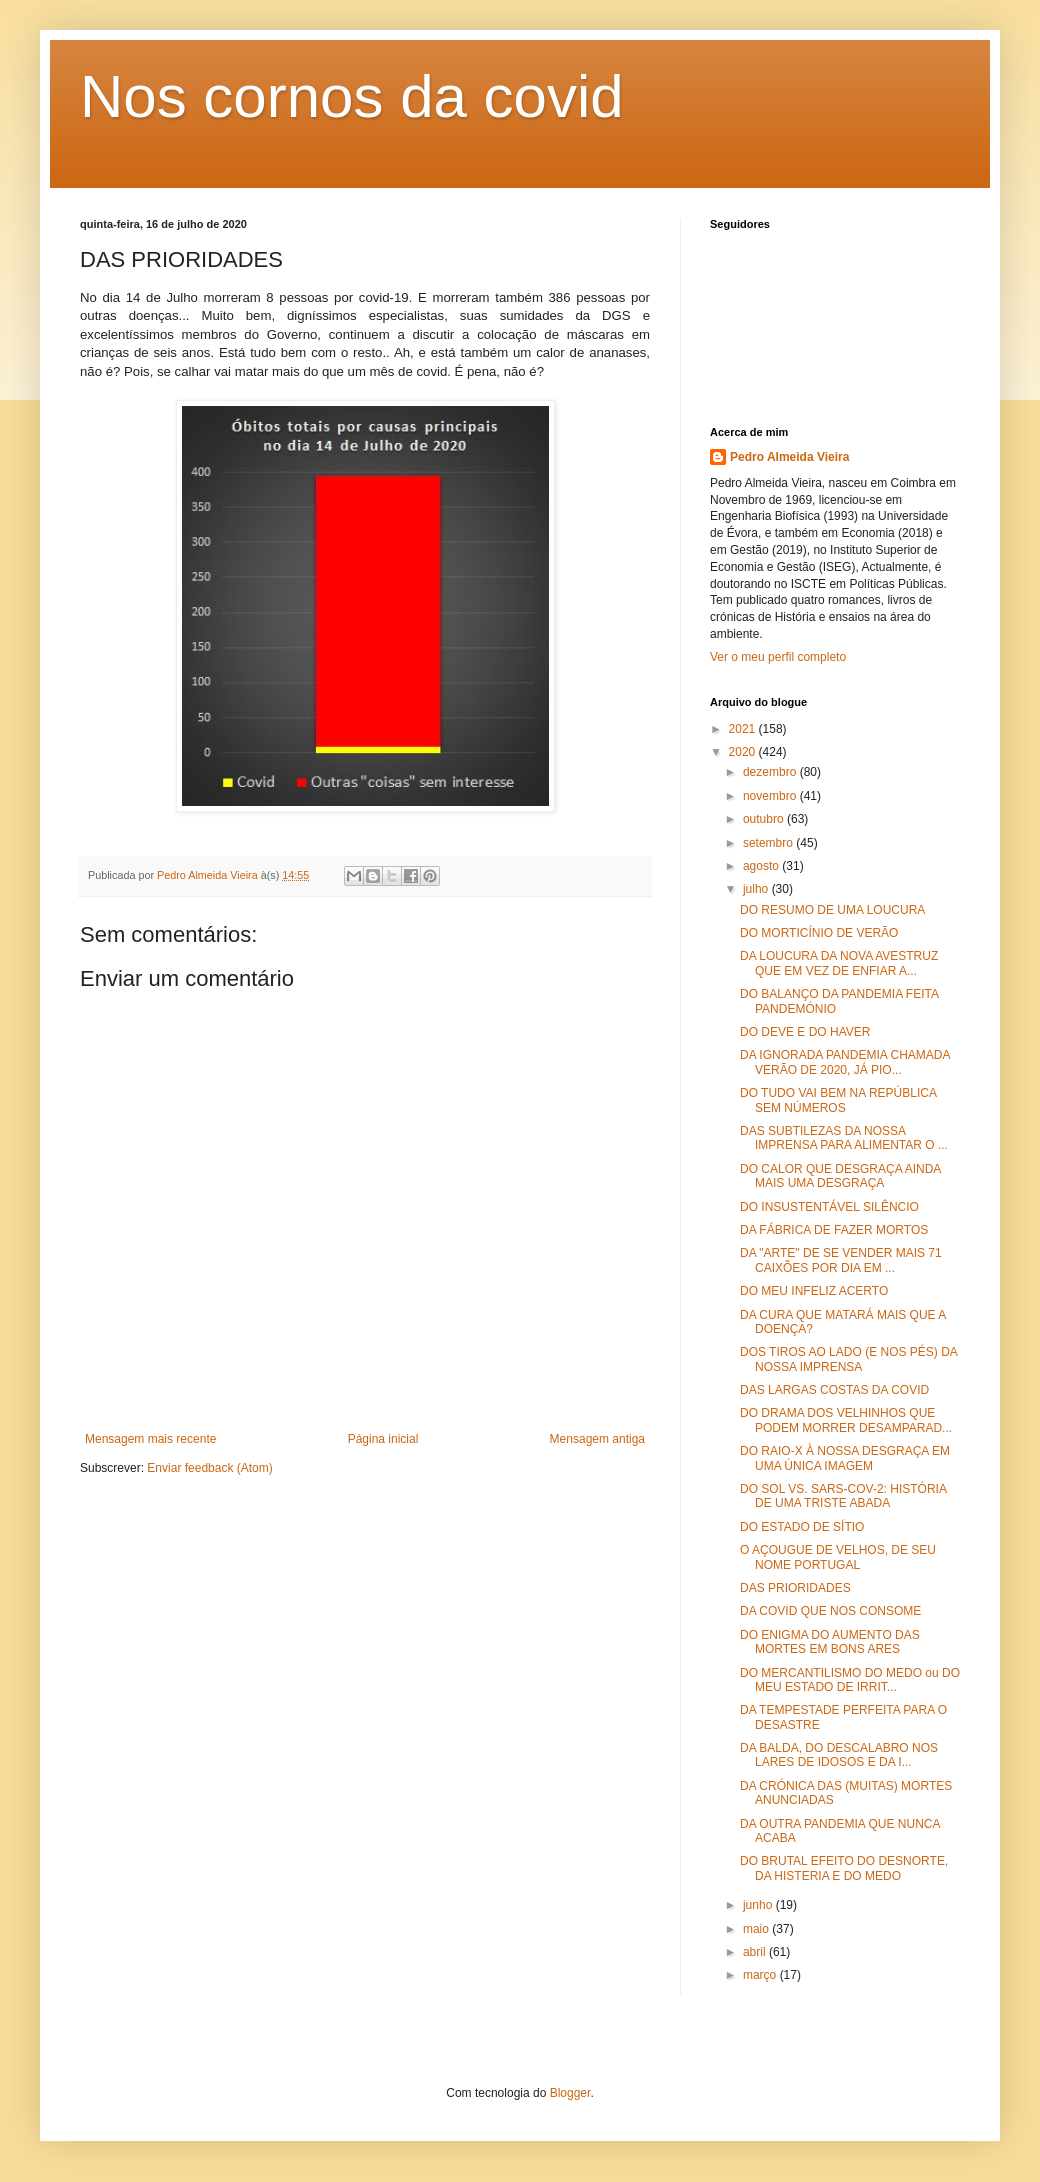  What do you see at coordinates (832, 910) in the screenshot?
I see `DO RESUMO DE UMA LOUCURA` at bounding box center [832, 910].